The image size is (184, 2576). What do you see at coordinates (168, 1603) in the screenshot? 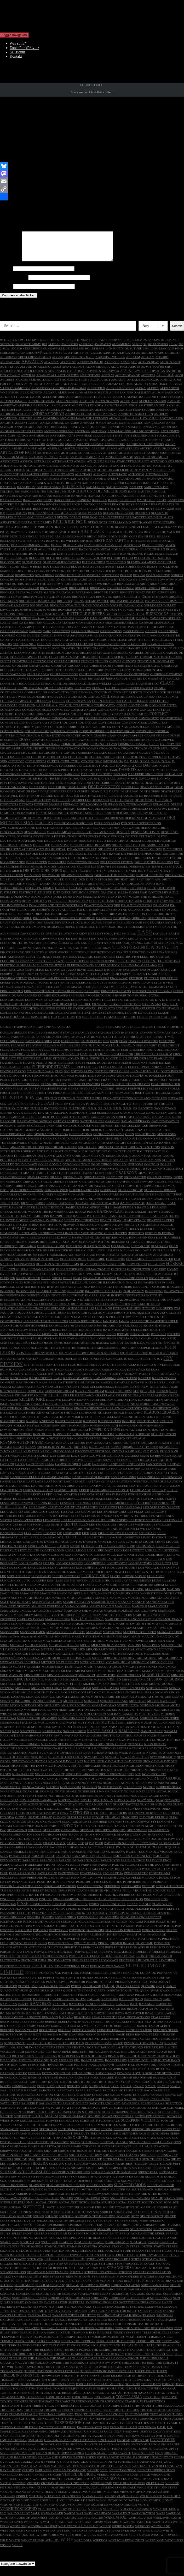
I see `MALDITO PAIS` at bounding box center [168, 1603].